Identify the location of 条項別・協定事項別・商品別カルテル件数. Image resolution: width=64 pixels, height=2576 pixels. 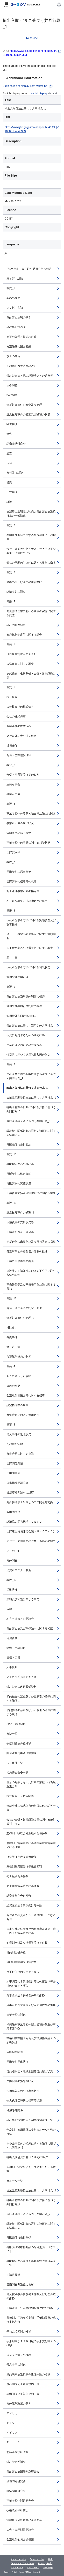
(31, 2169).